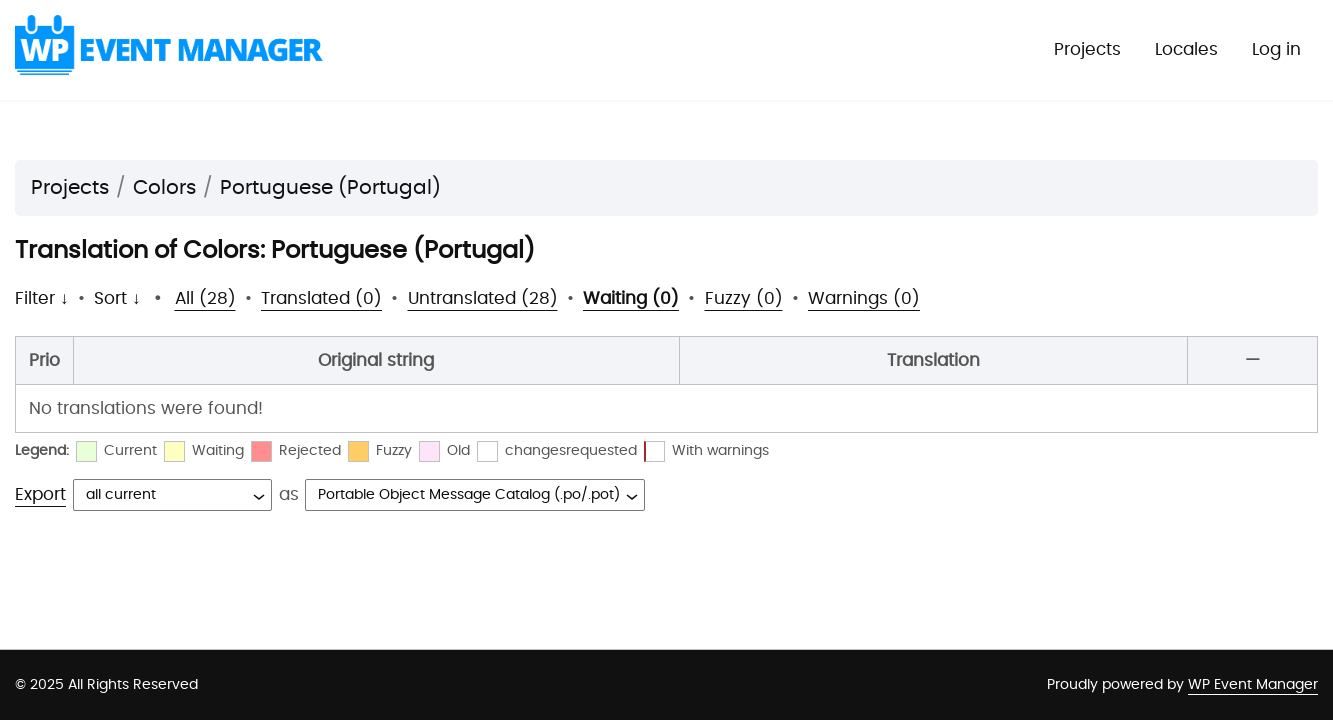 The width and height of the screenshot is (1333, 720). Describe the element at coordinates (42, 298) in the screenshot. I see `Filter ↓` at that location.